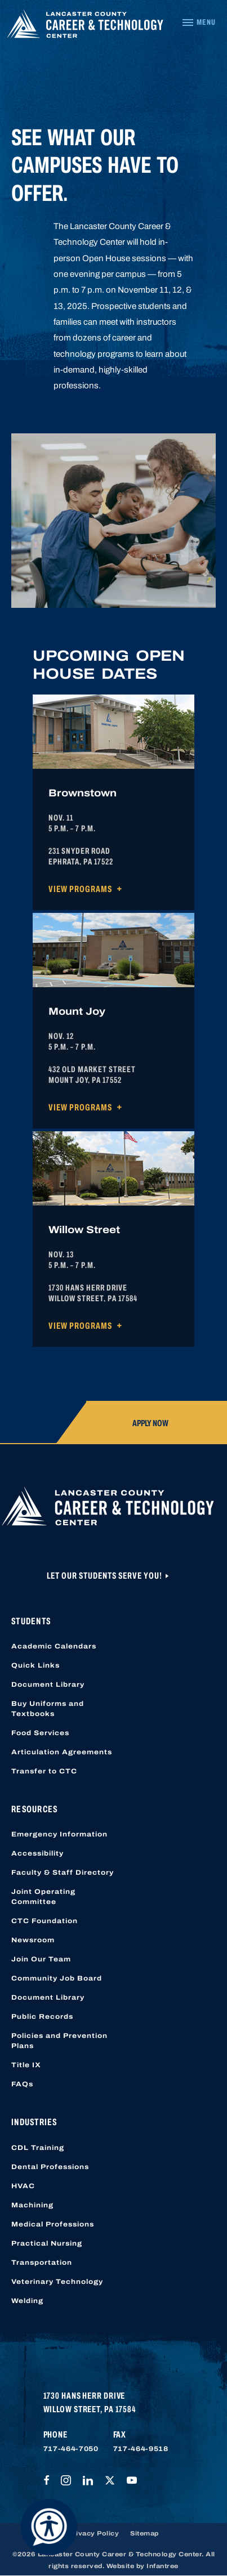  I want to click on Let Our Students Serve You!, so click(105, 1575).